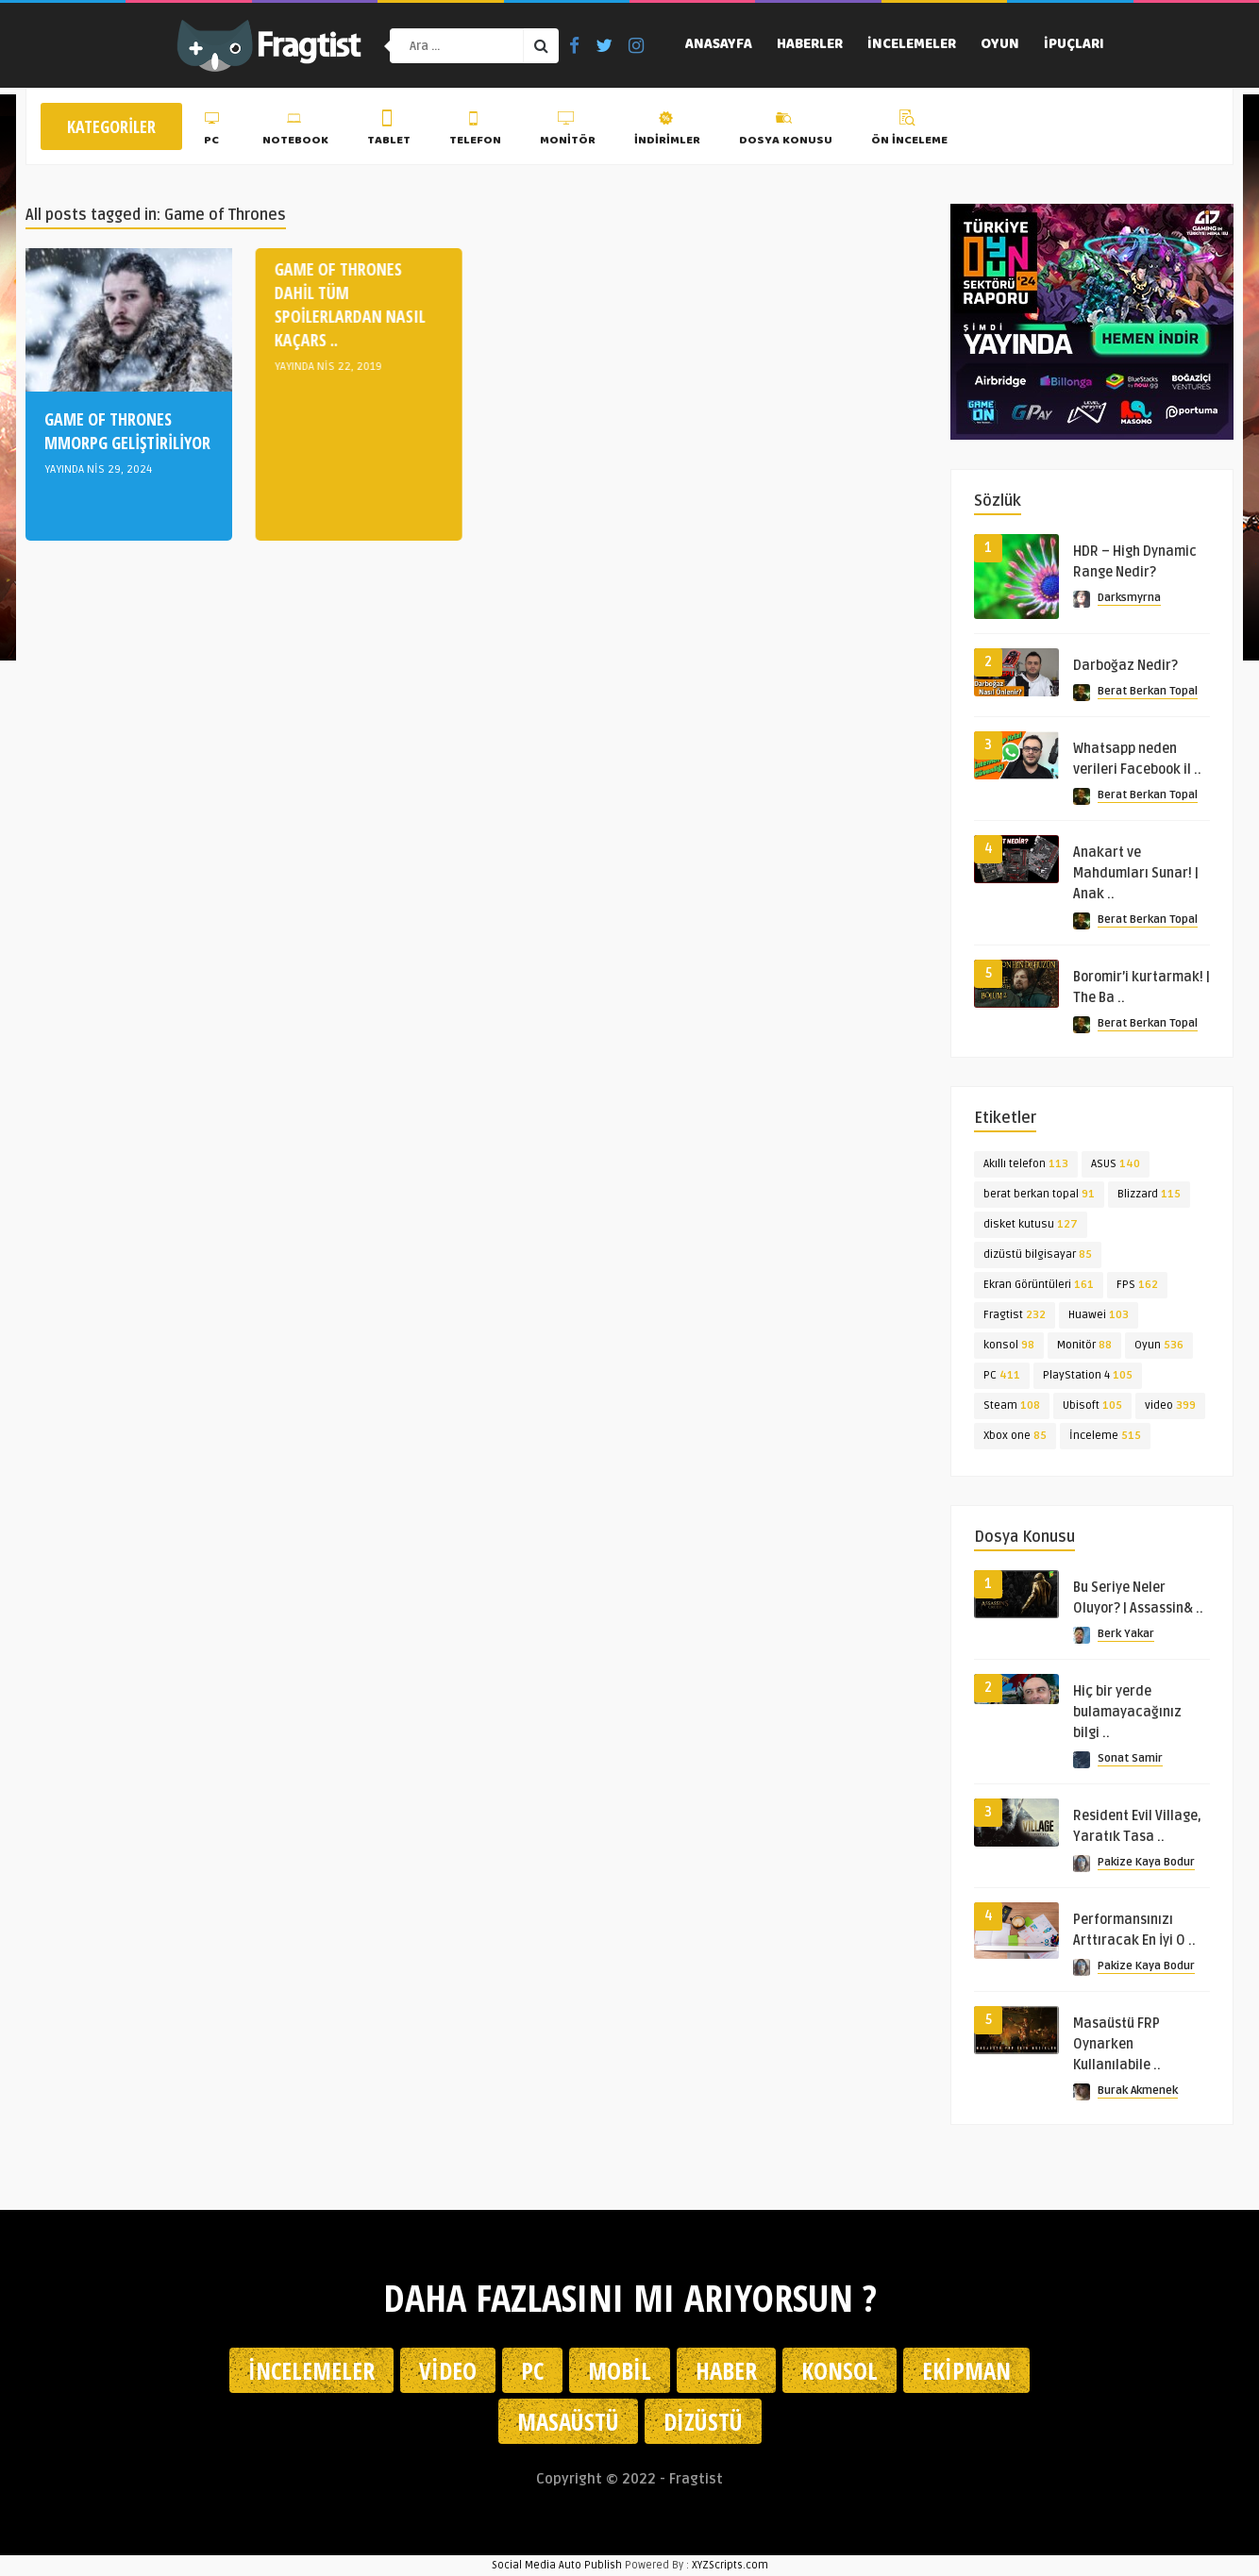  I want to click on Haberler, so click(810, 45).